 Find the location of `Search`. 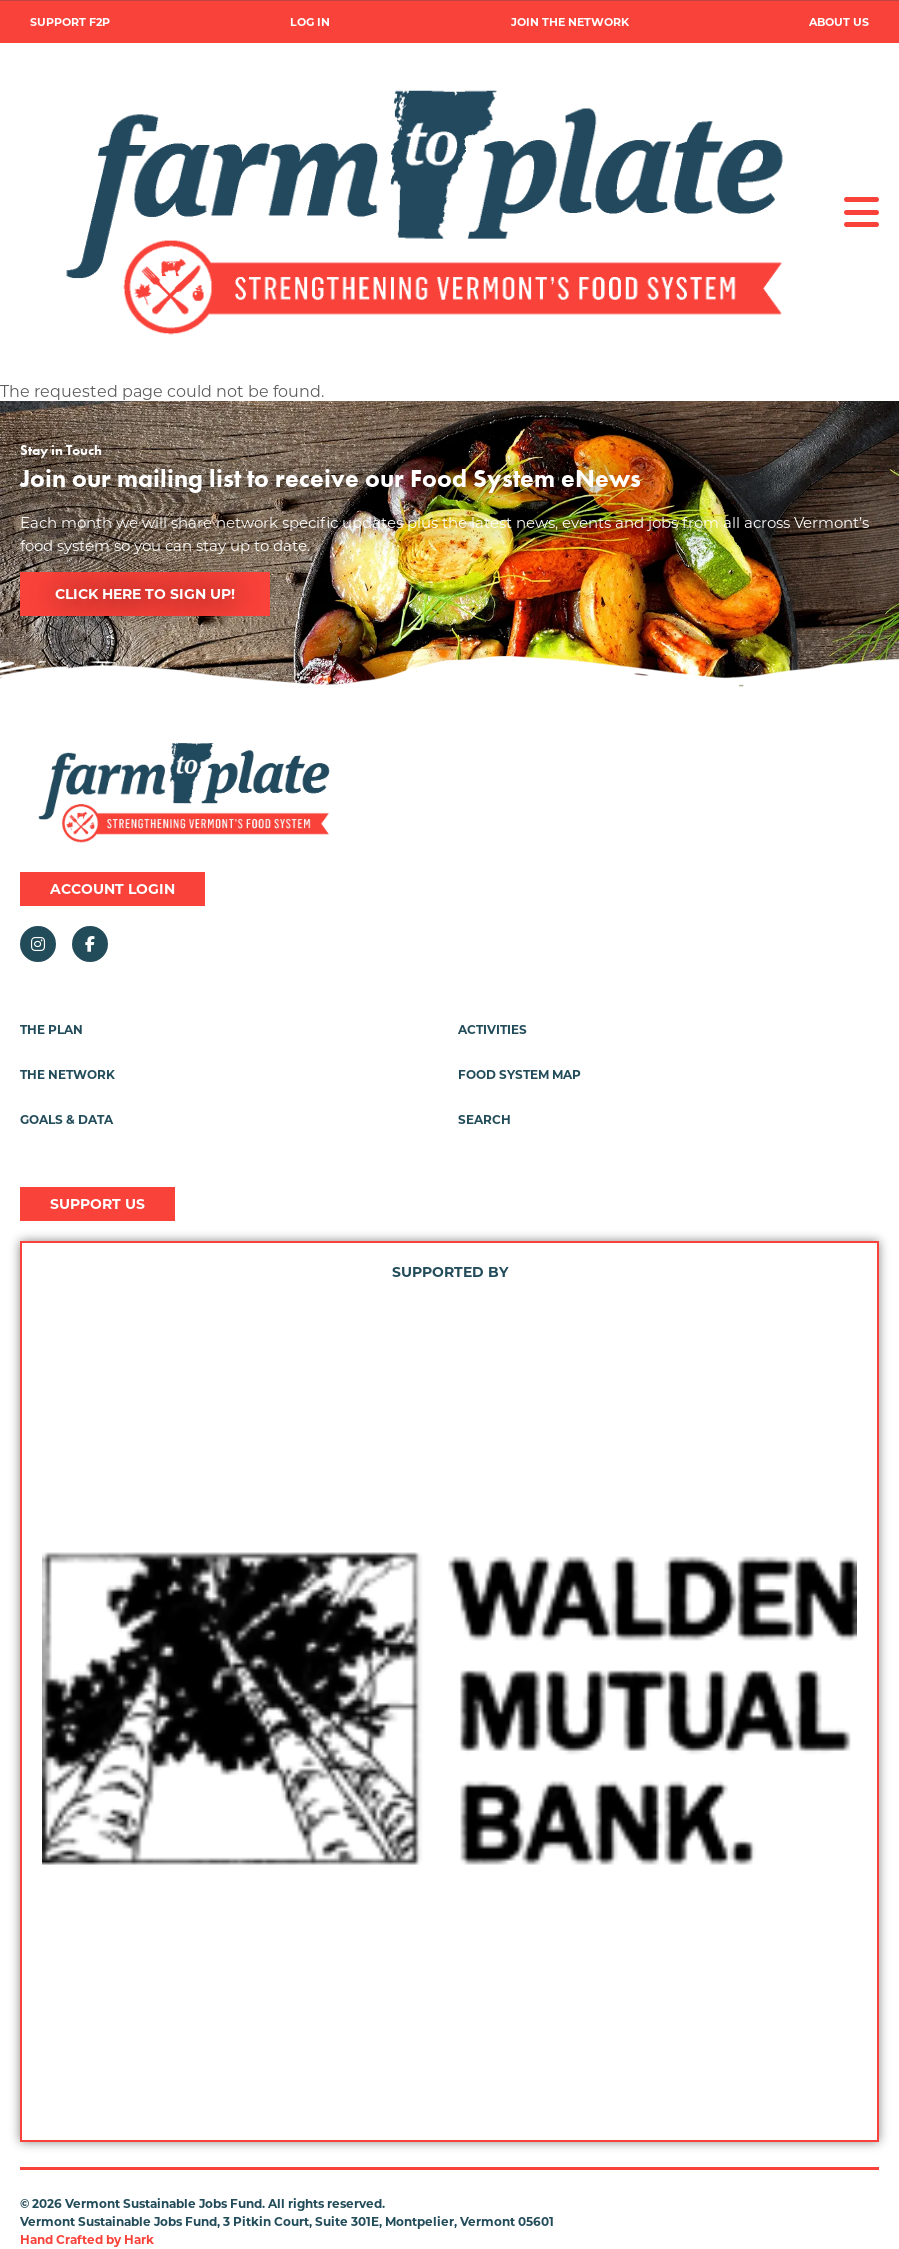

Search is located at coordinates (484, 1119).